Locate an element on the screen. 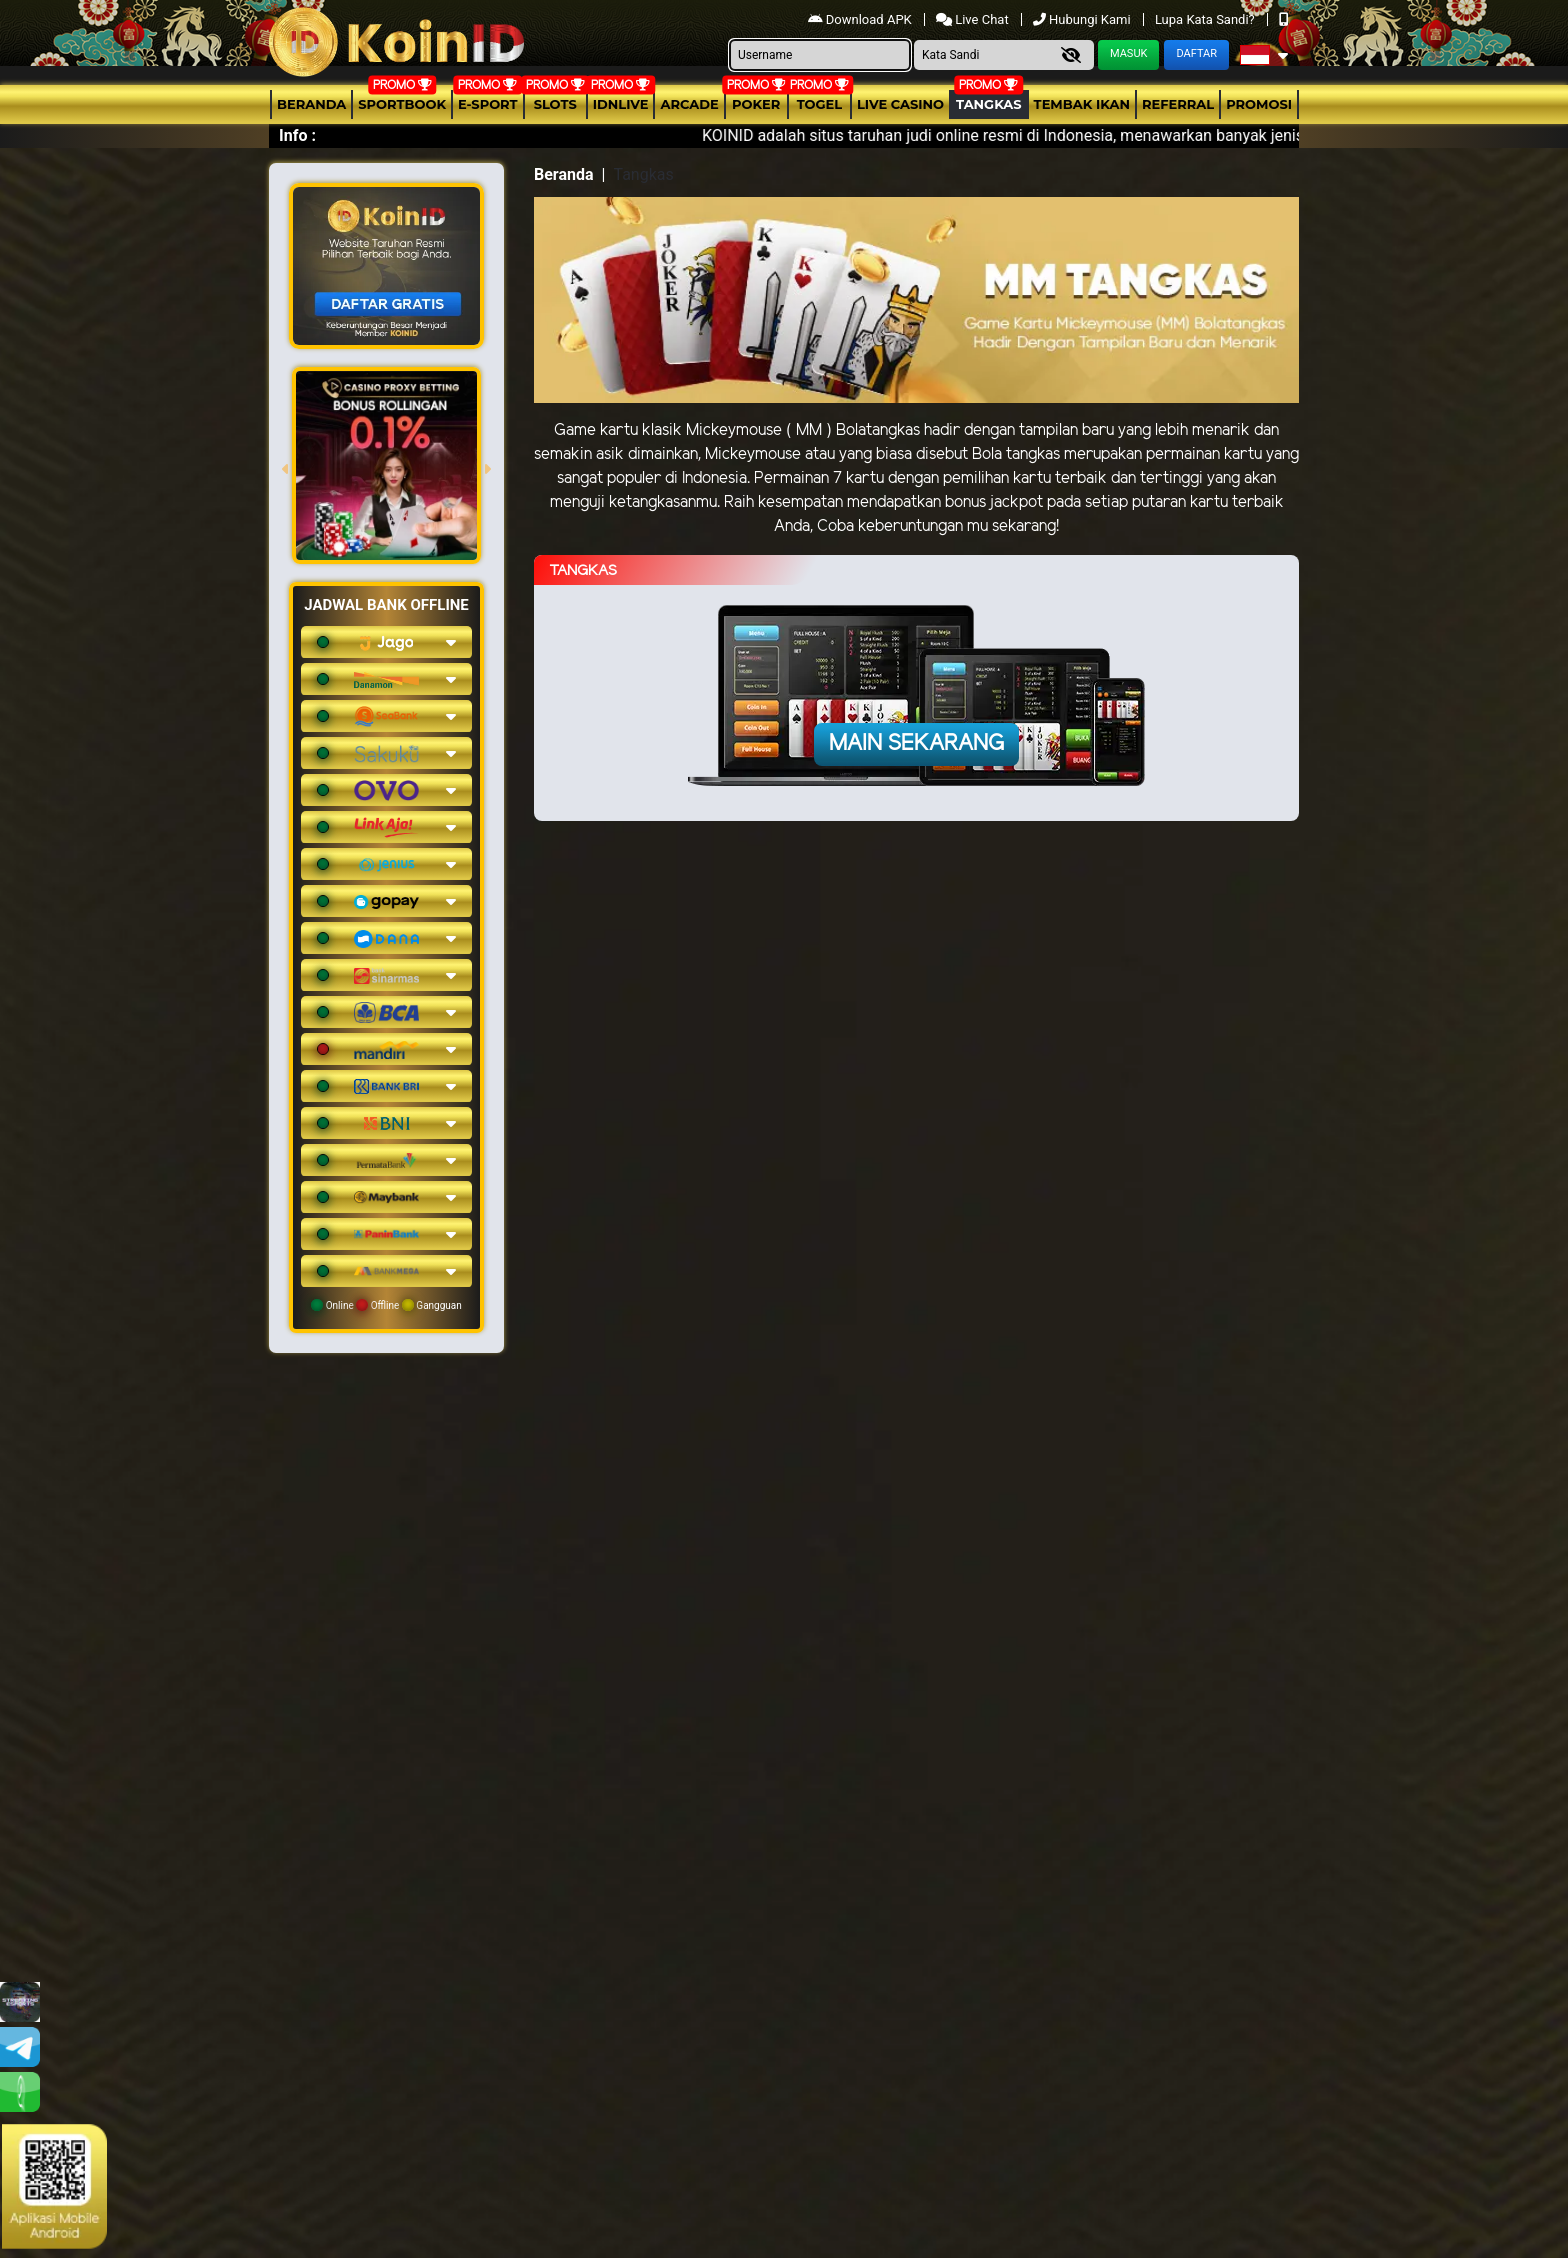 This screenshot has width=1568, height=2258. Sportbook is located at coordinates (402, 104).